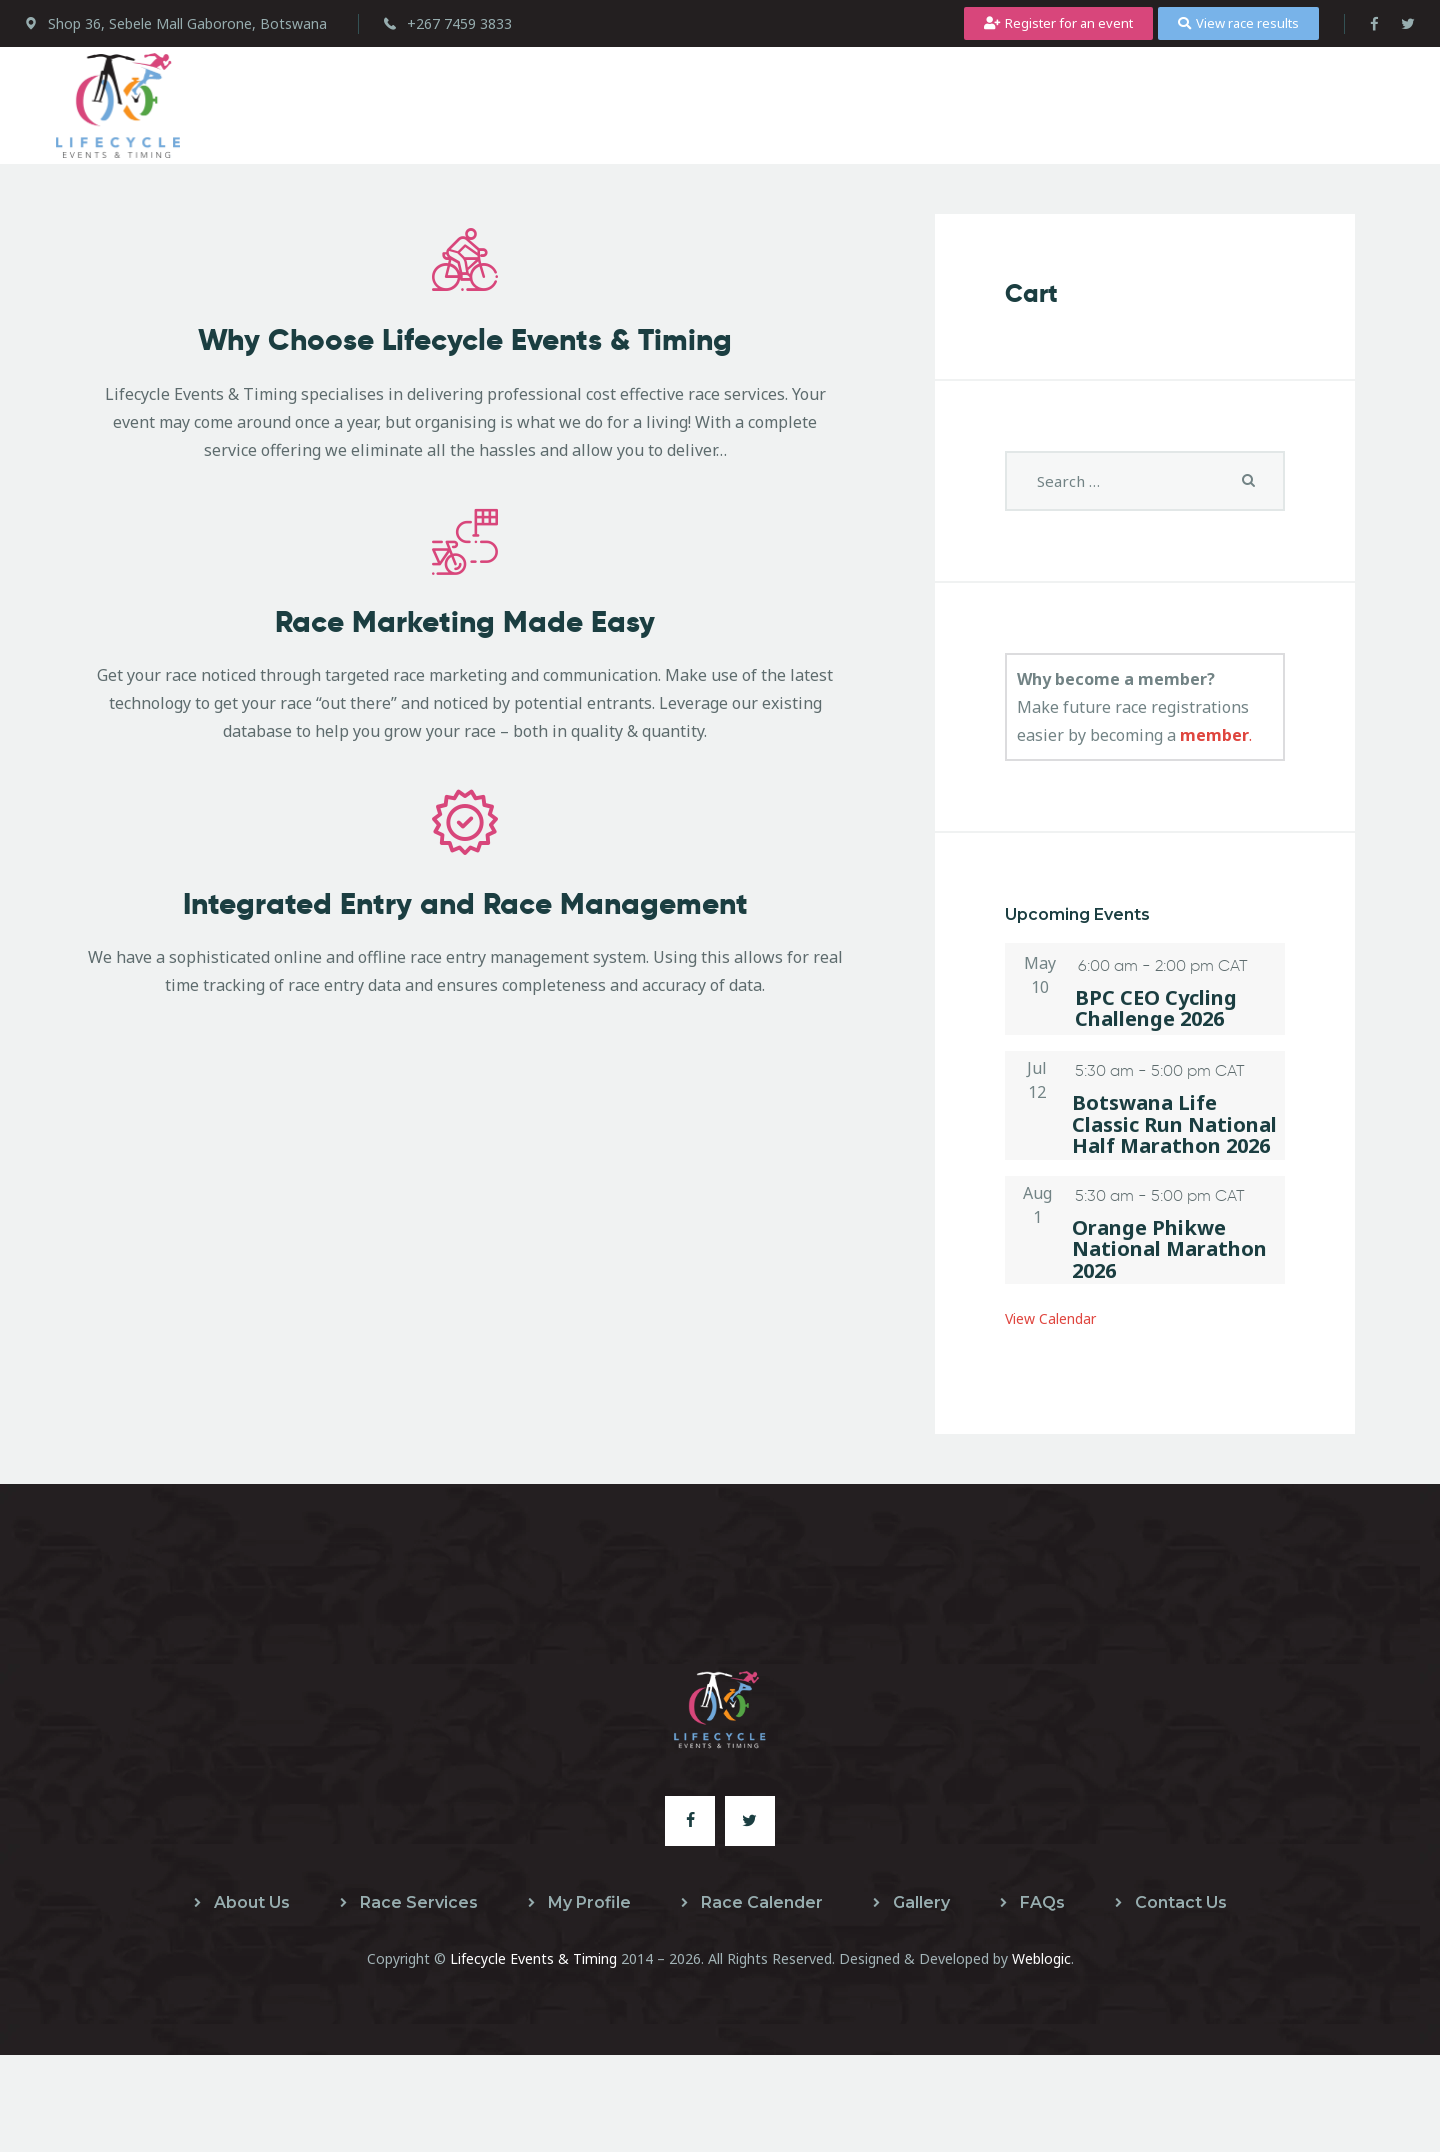 This screenshot has width=1440, height=2152. Describe the element at coordinates (1042, 1902) in the screenshot. I see `FAQs` at that location.